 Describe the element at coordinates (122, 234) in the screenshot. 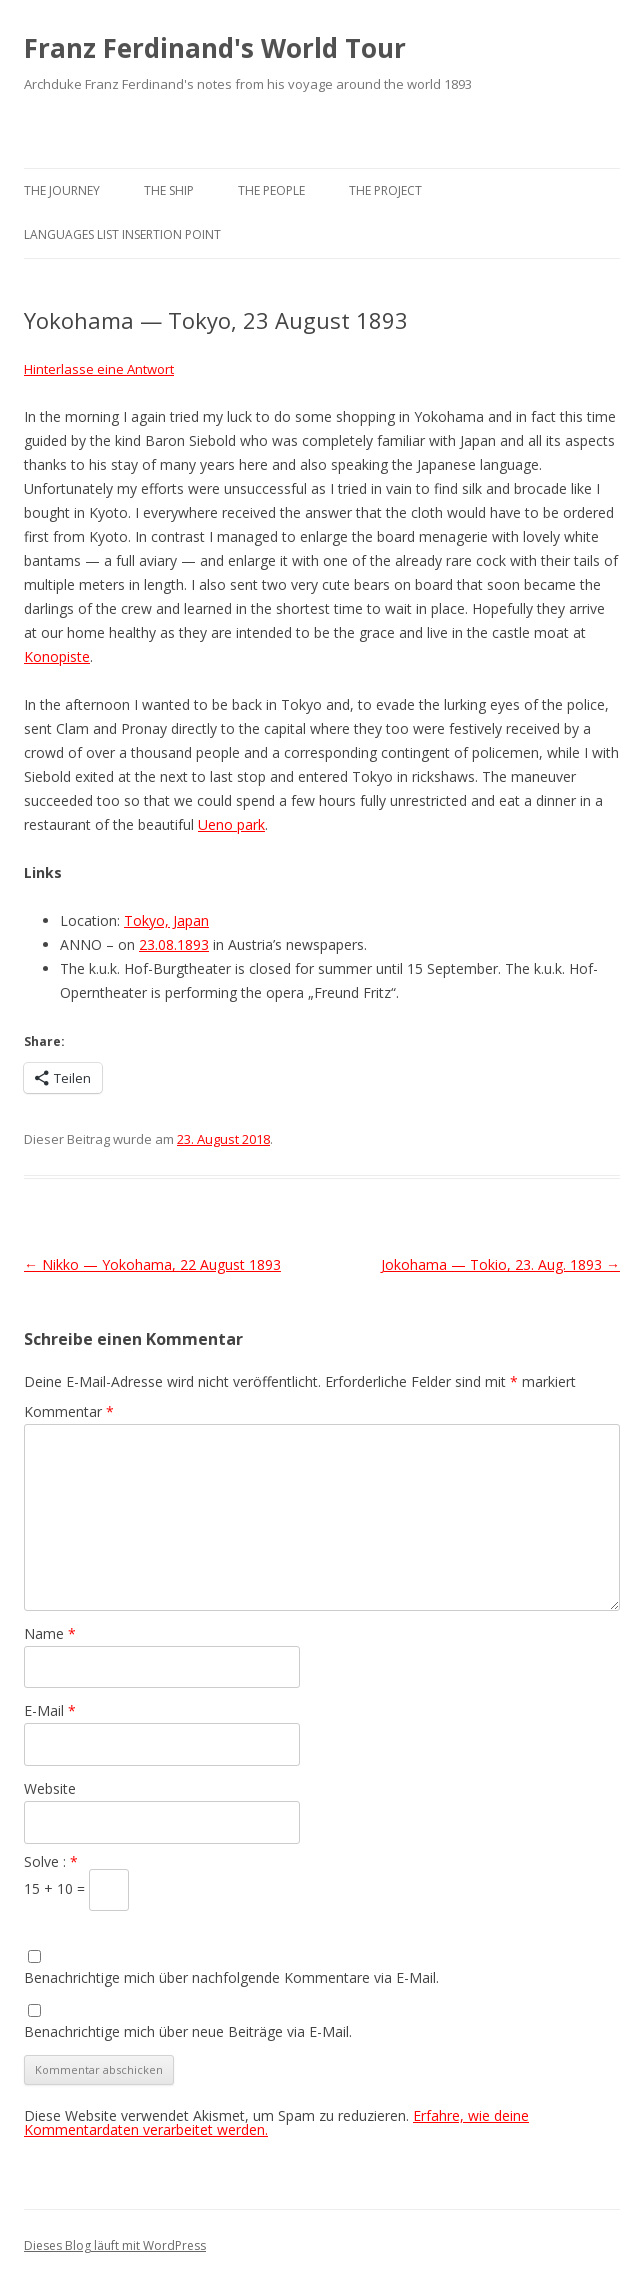

I see `Languages list Insertion point` at that location.